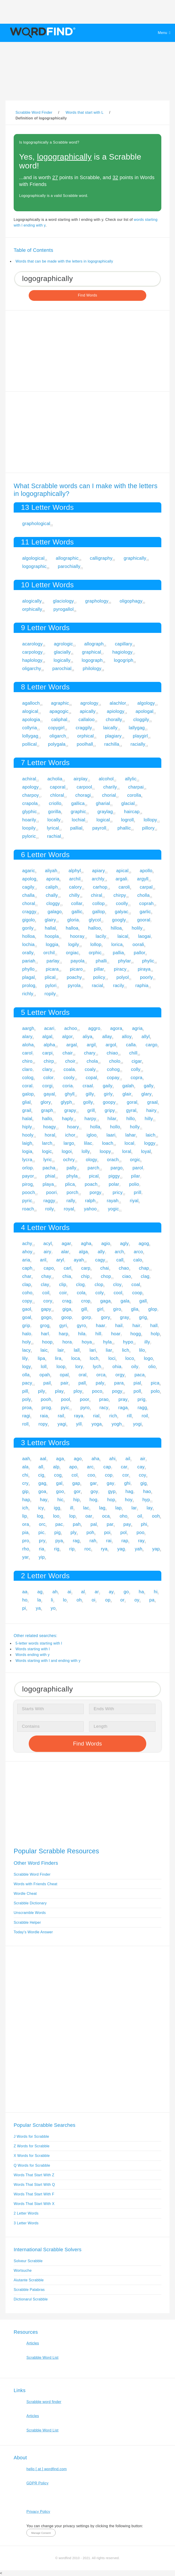  I want to click on hoagy, so click(49, 1126).